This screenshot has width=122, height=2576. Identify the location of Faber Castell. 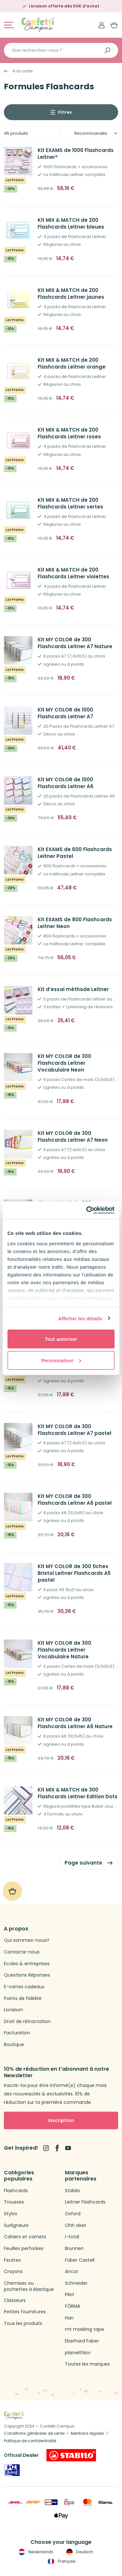
(79, 2260).